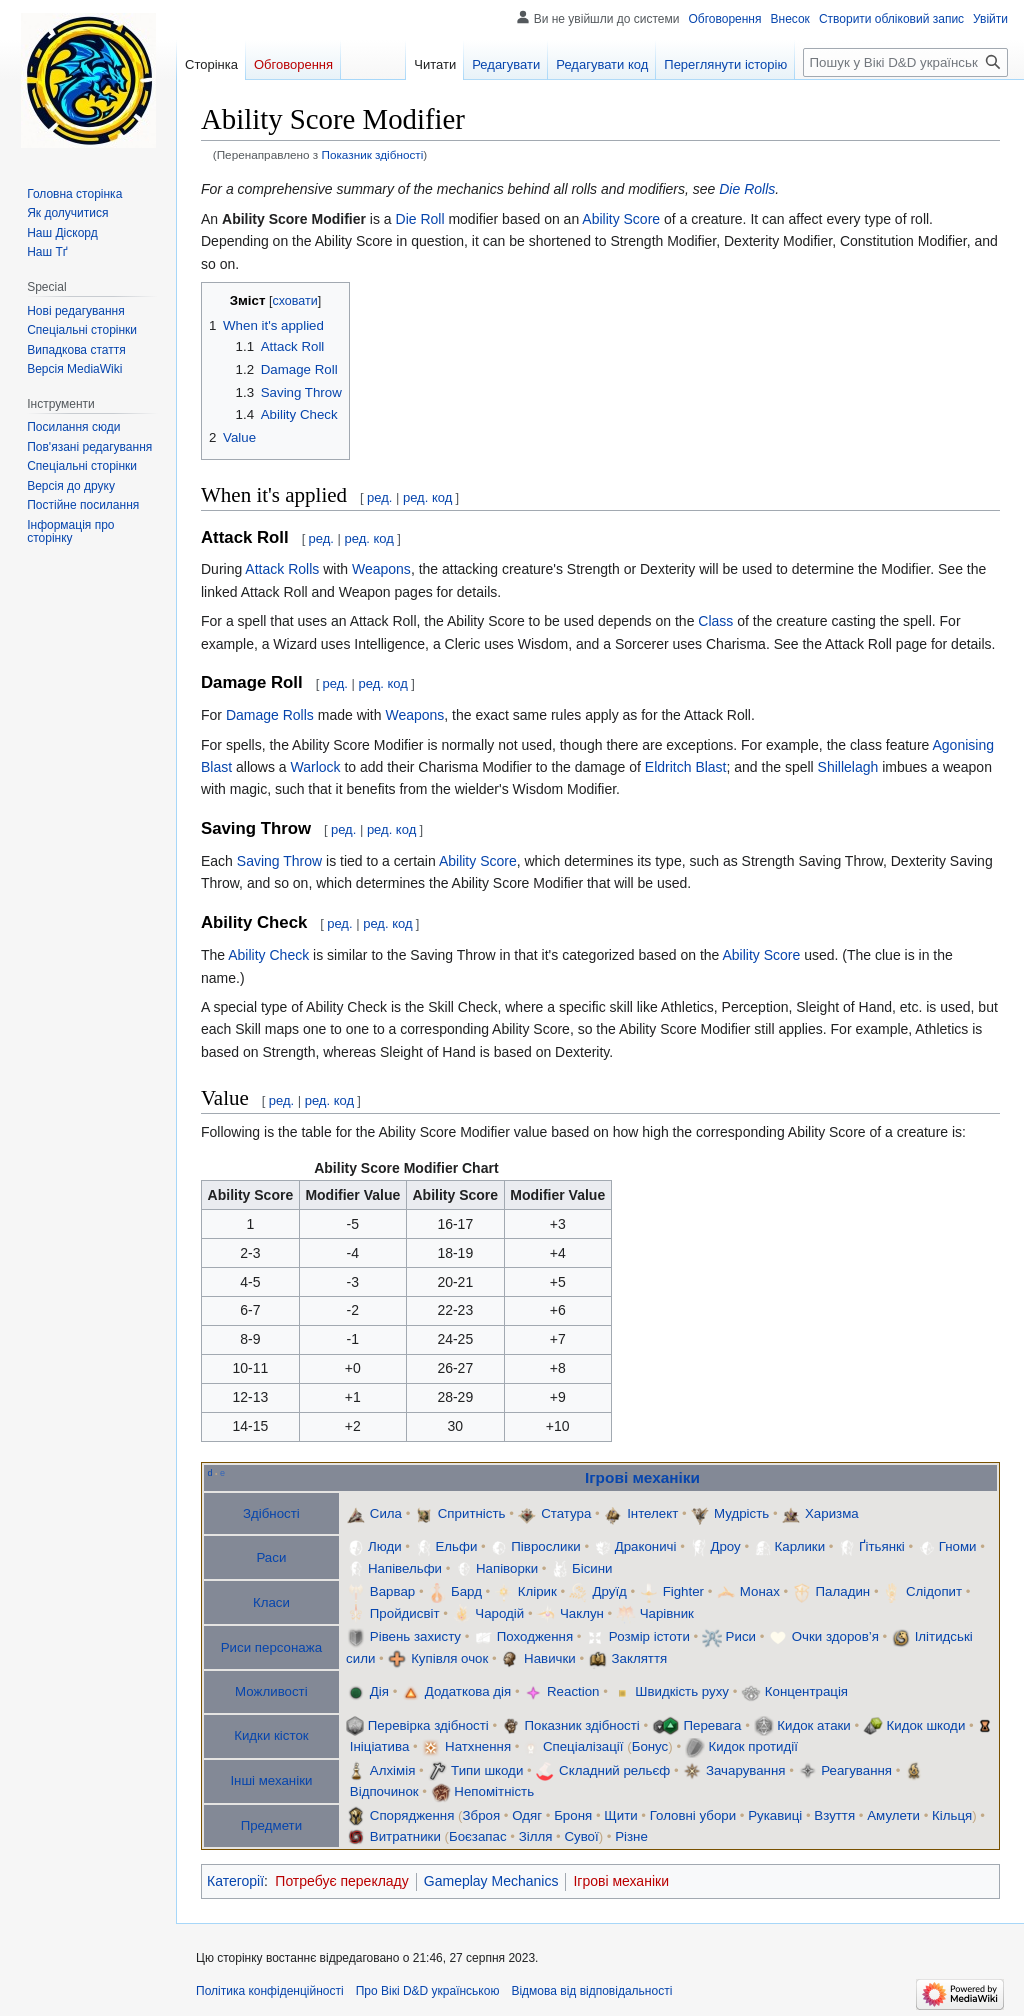  What do you see at coordinates (582, 1613) in the screenshot?
I see `Чаклун` at bounding box center [582, 1613].